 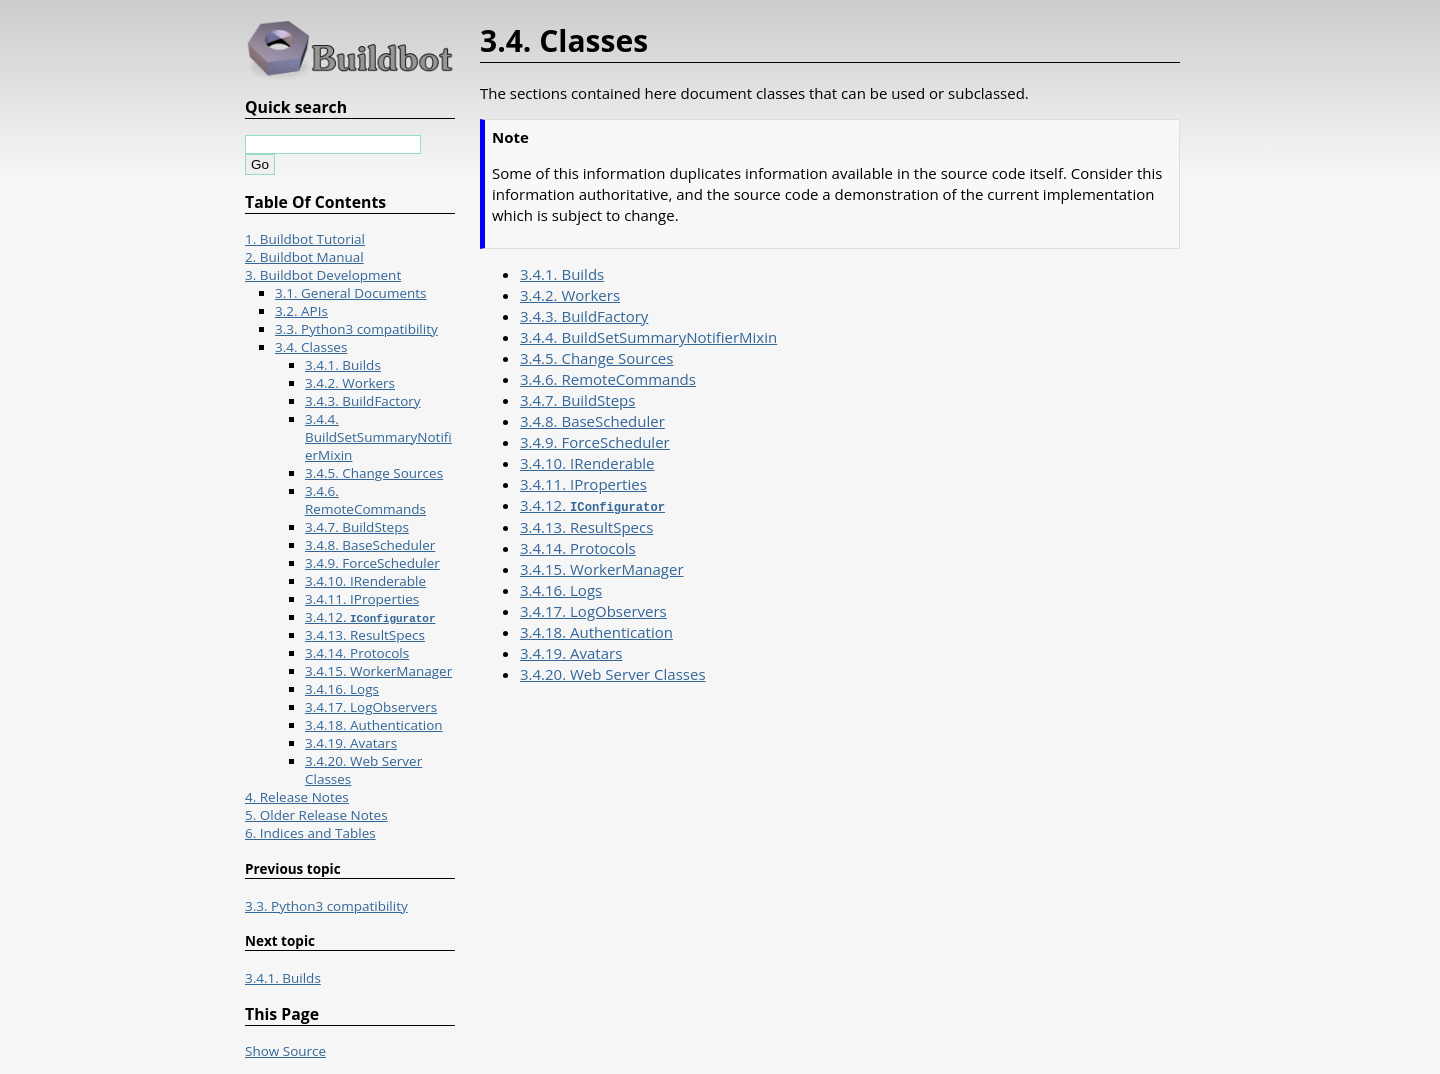 I want to click on 3.4.4. BuildSetSummaryNotifierMixin, so click(x=648, y=337).